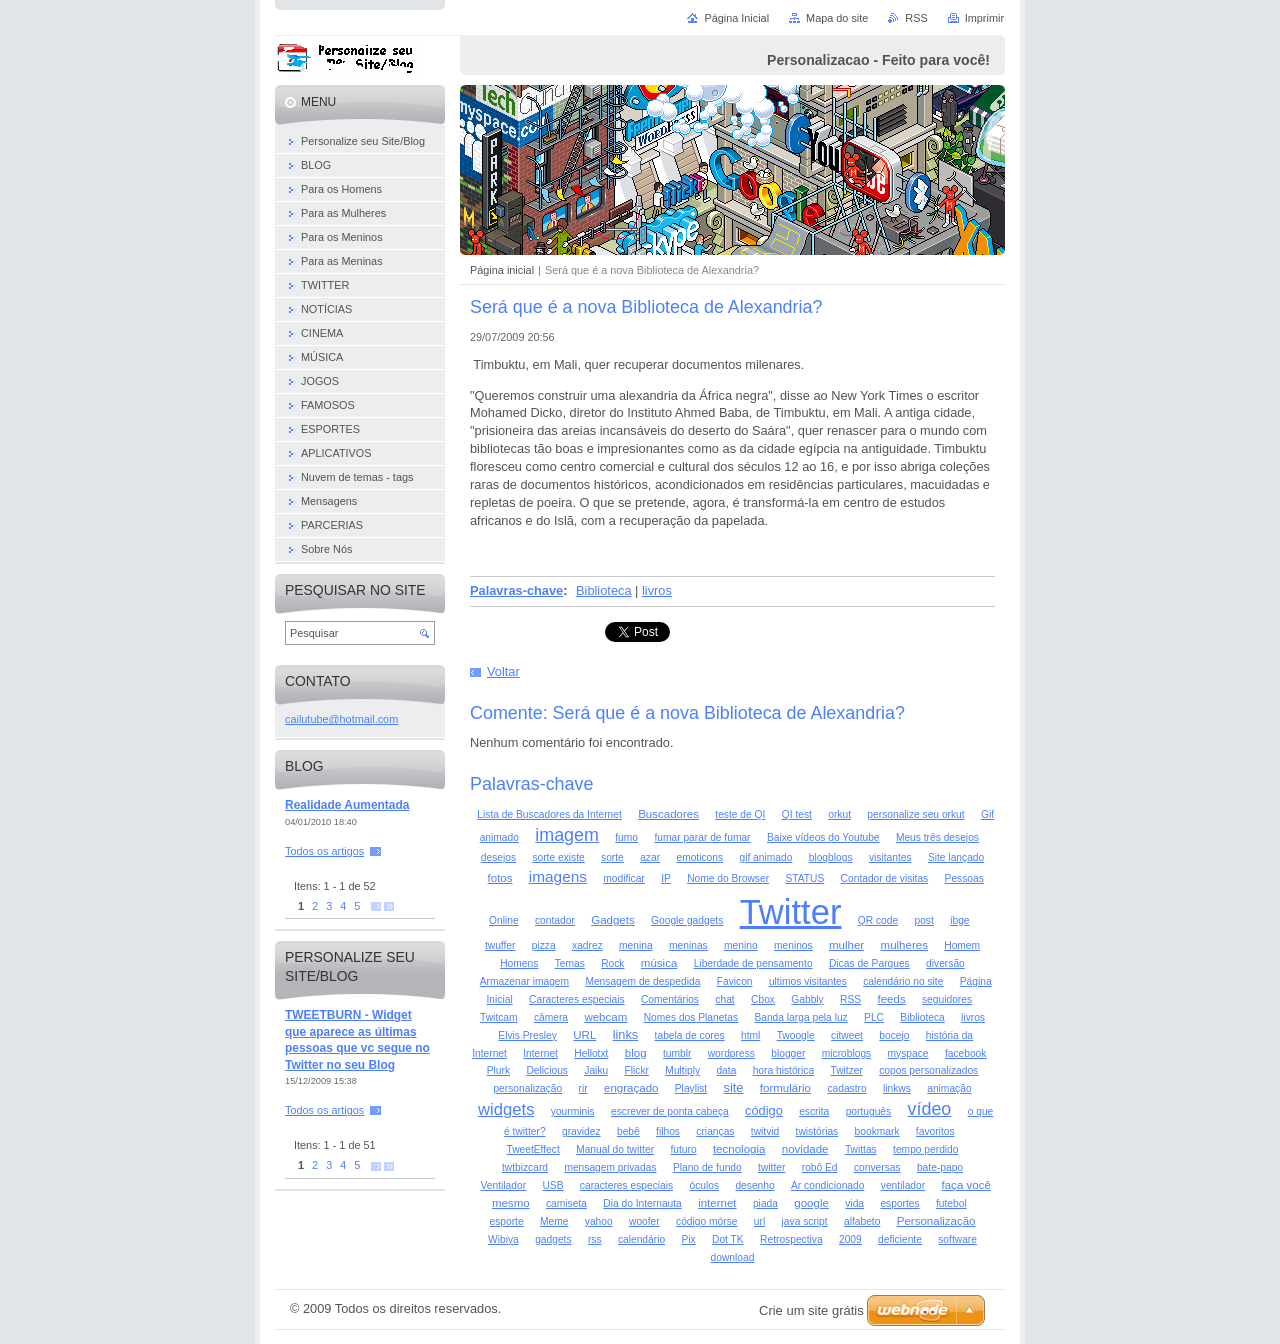 This screenshot has width=1280, height=1344. I want to click on IP, so click(666, 878).